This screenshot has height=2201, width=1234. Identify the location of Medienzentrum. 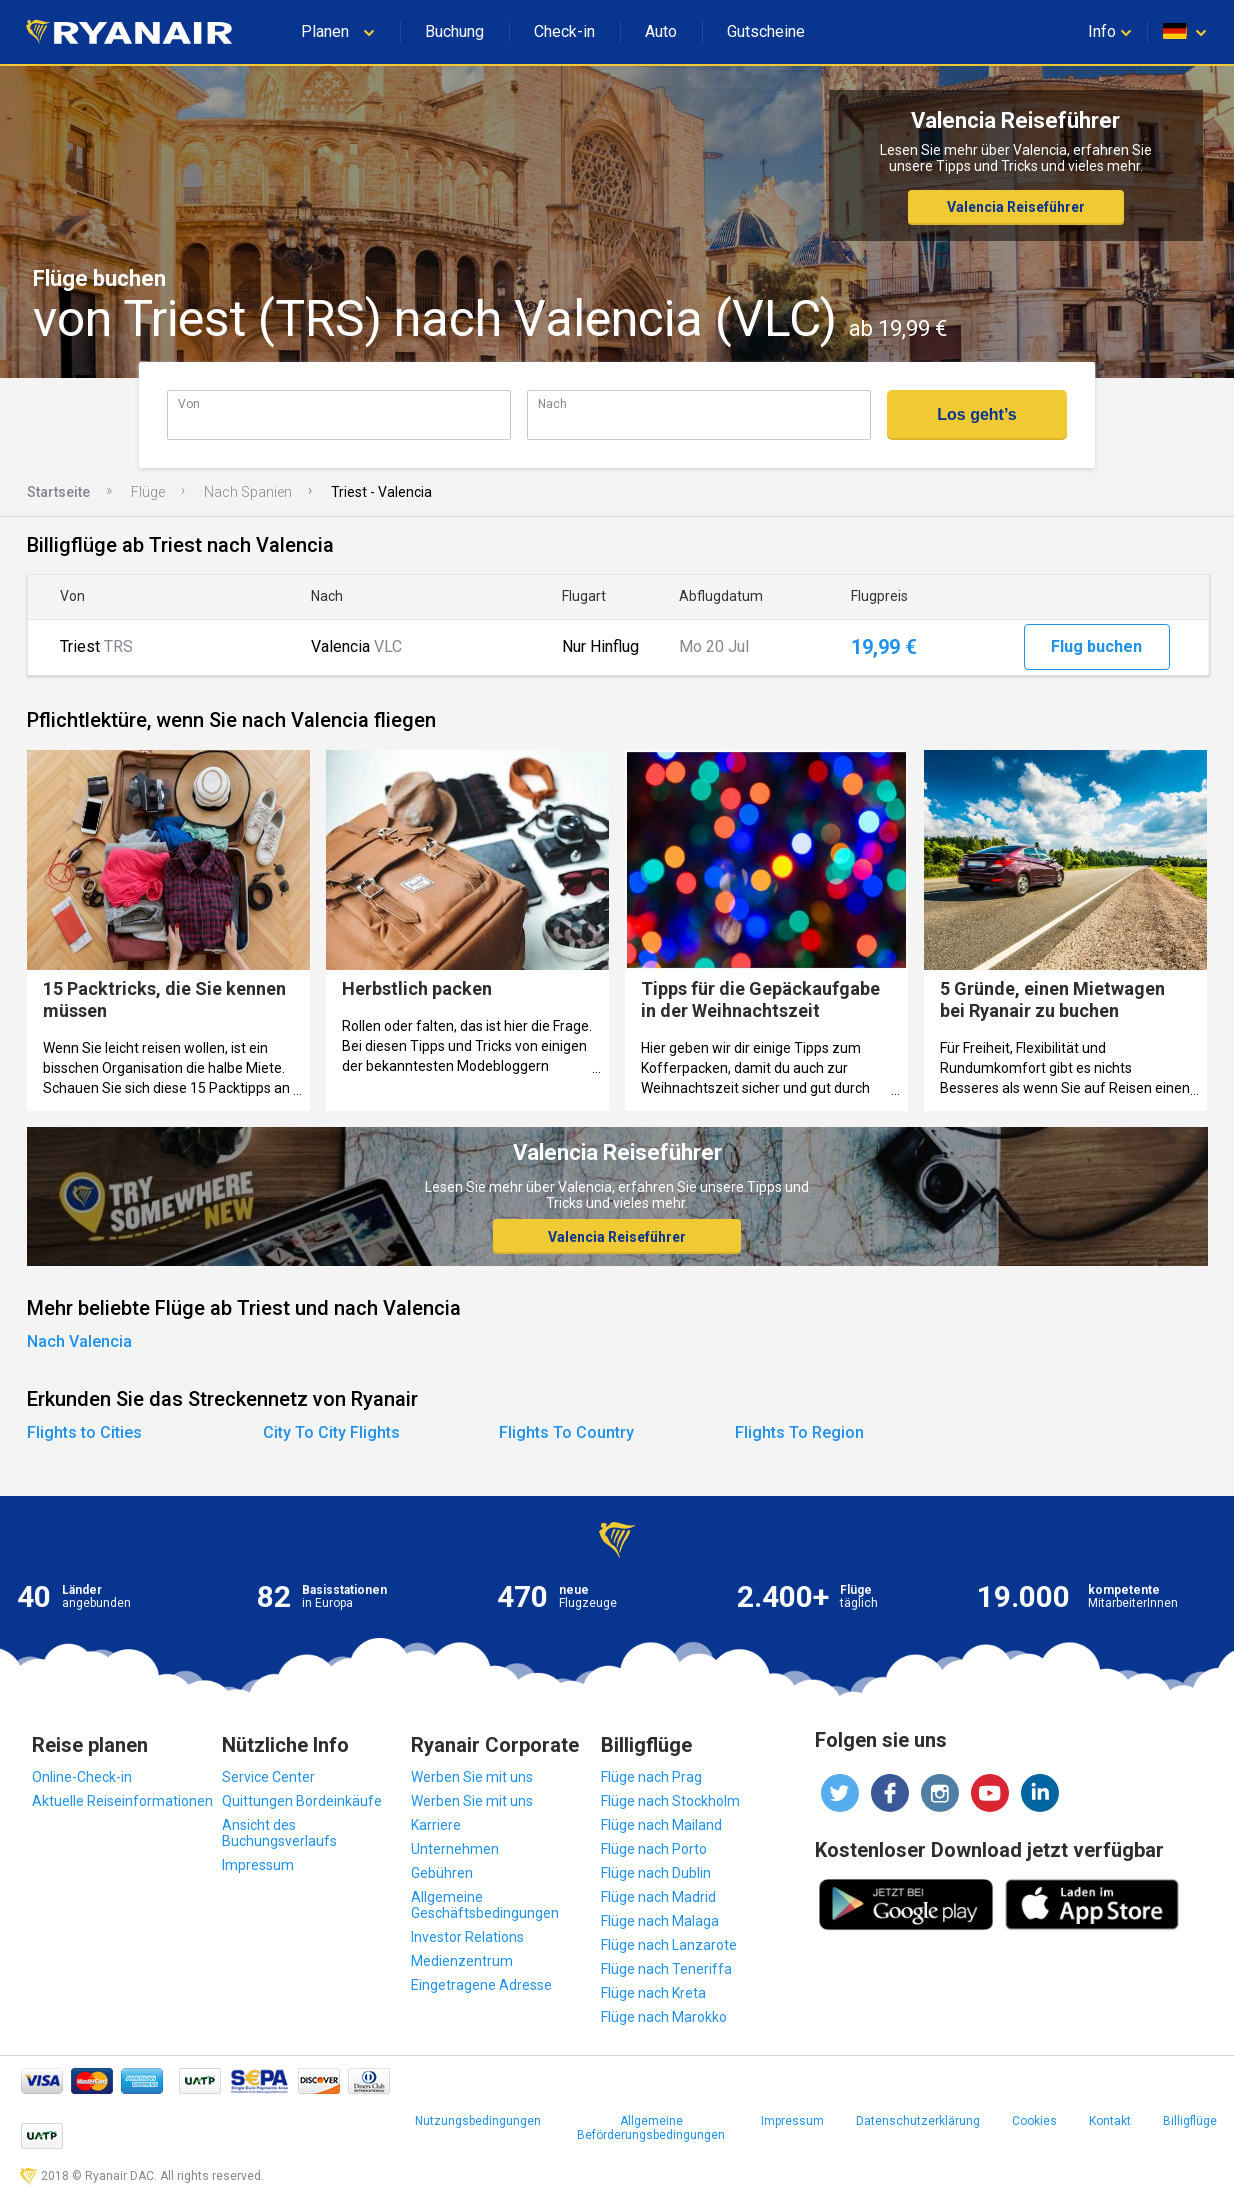
(462, 1961).